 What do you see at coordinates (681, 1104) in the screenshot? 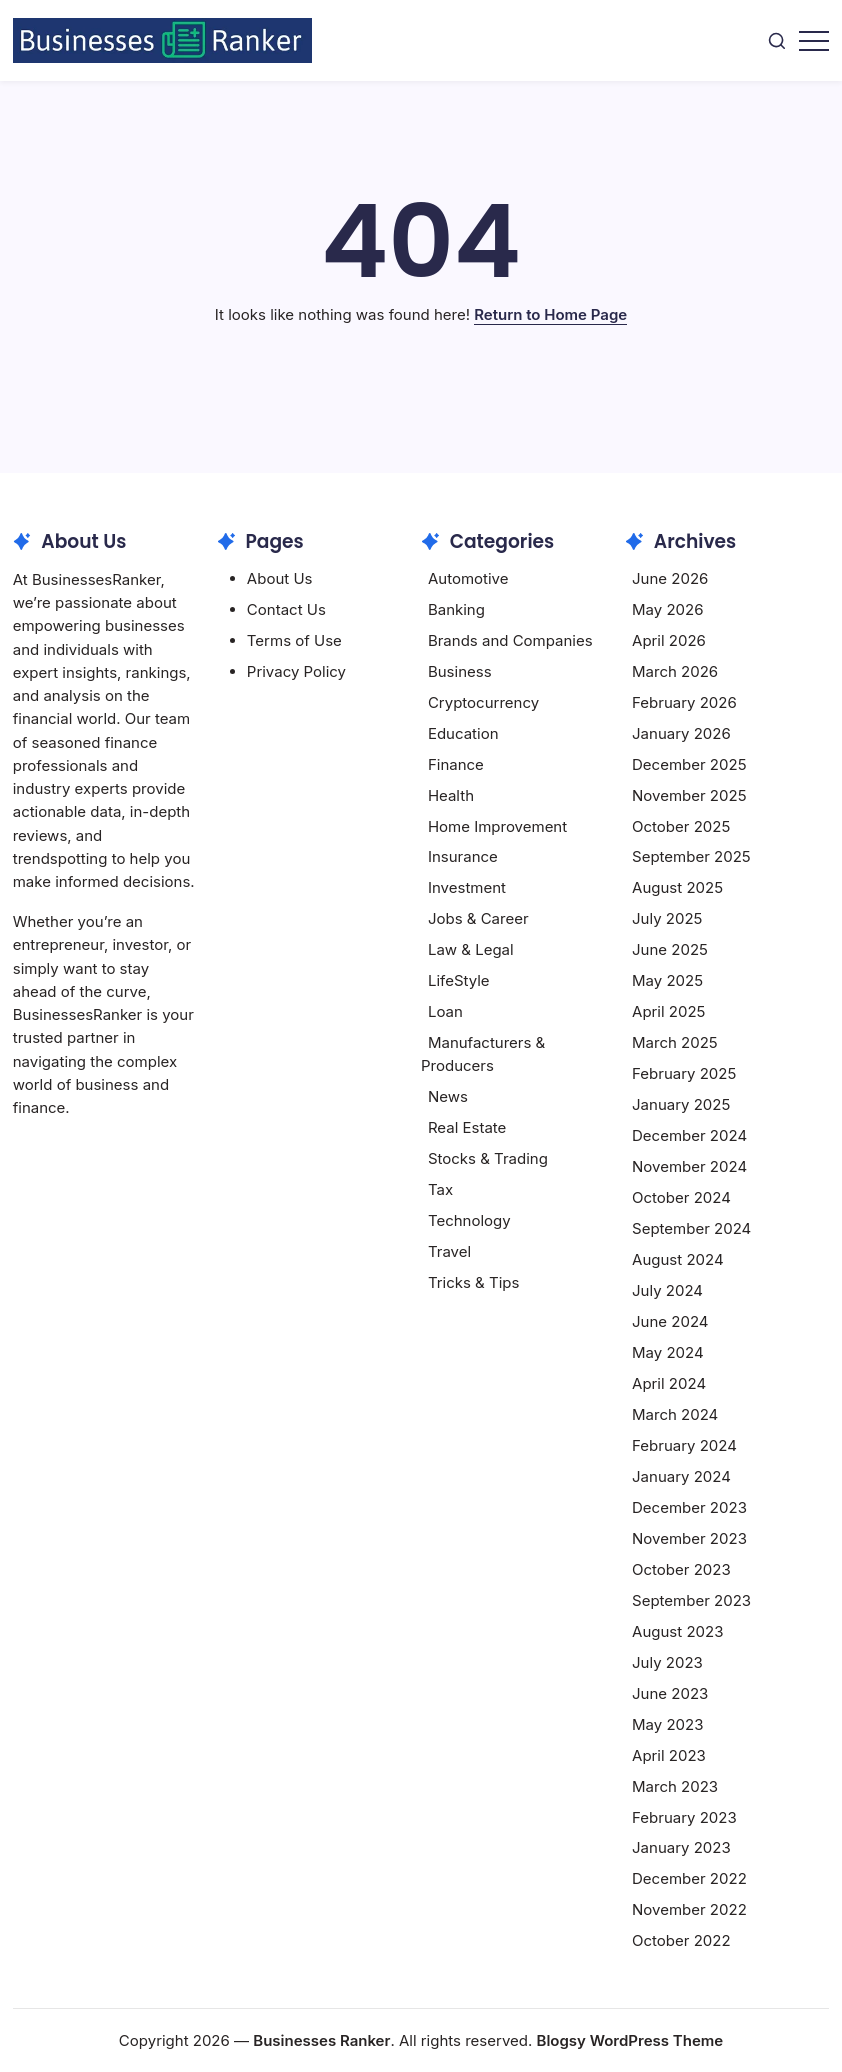
I see `January 2025` at bounding box center [681, 1104].